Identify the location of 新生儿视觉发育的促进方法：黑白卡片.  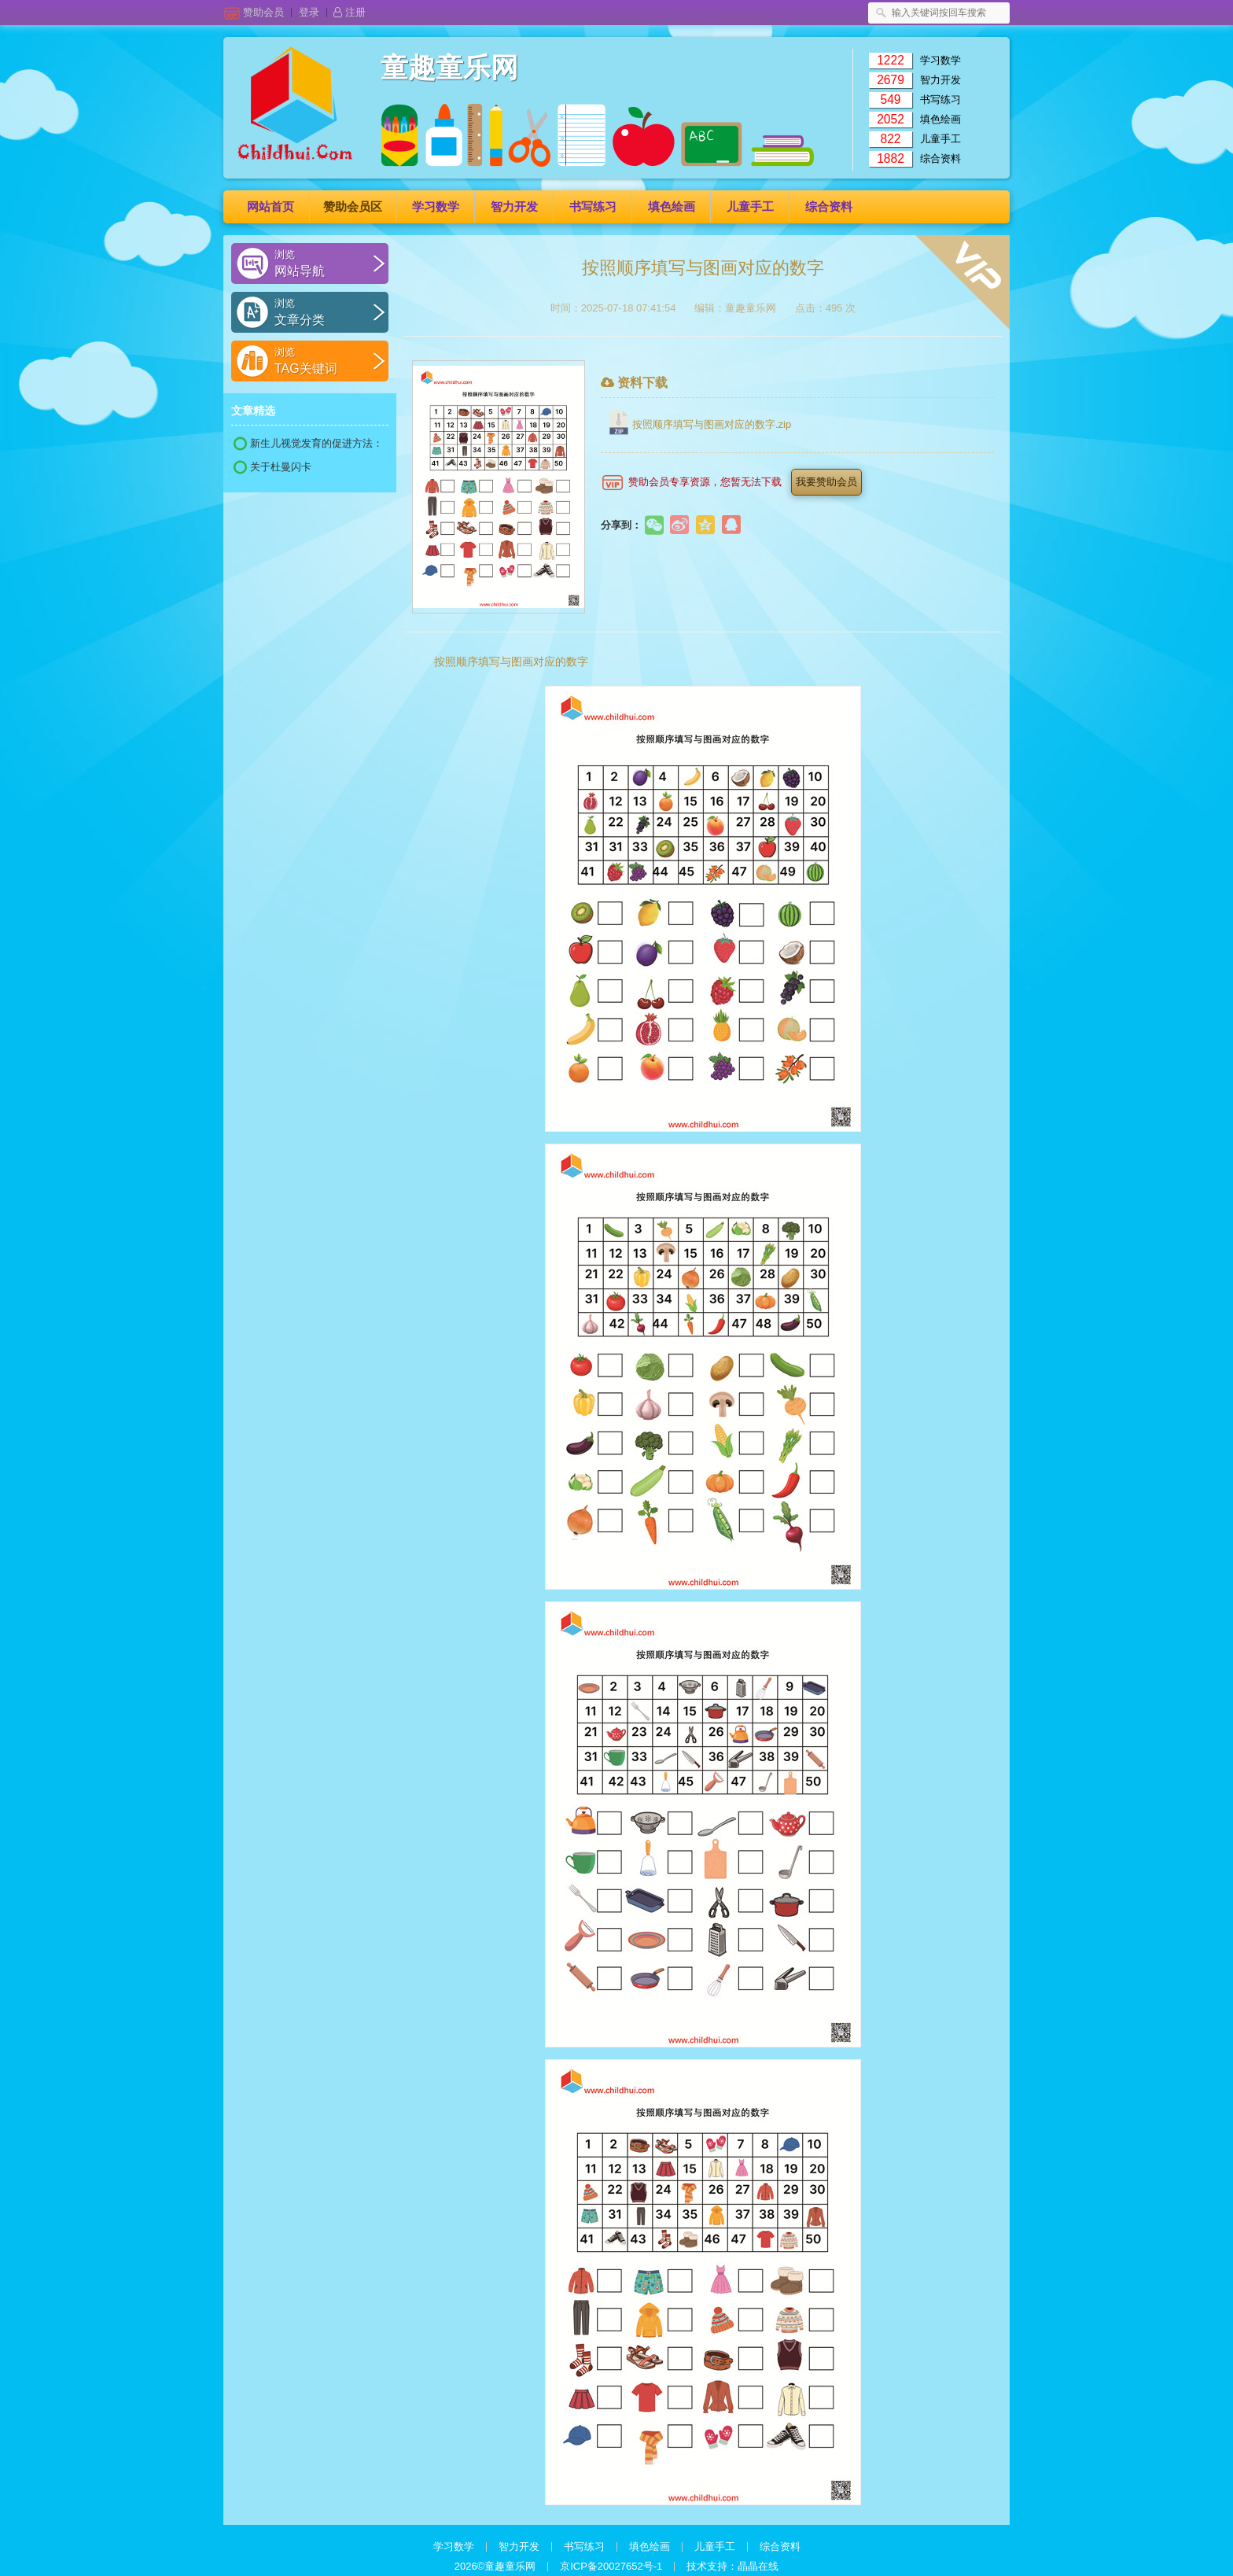
(308, 444).